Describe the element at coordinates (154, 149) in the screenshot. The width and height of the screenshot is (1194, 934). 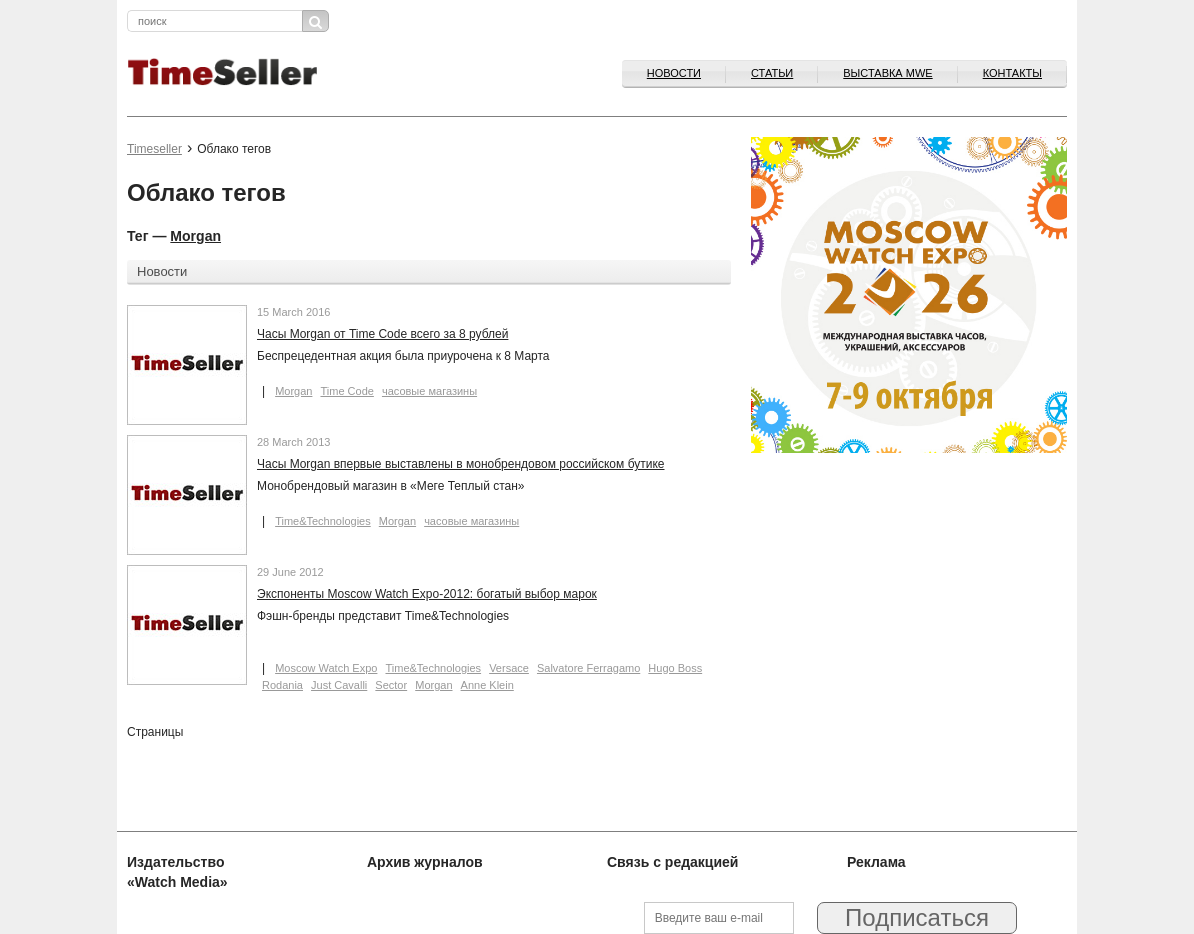
I see `Timeseller` at that location.